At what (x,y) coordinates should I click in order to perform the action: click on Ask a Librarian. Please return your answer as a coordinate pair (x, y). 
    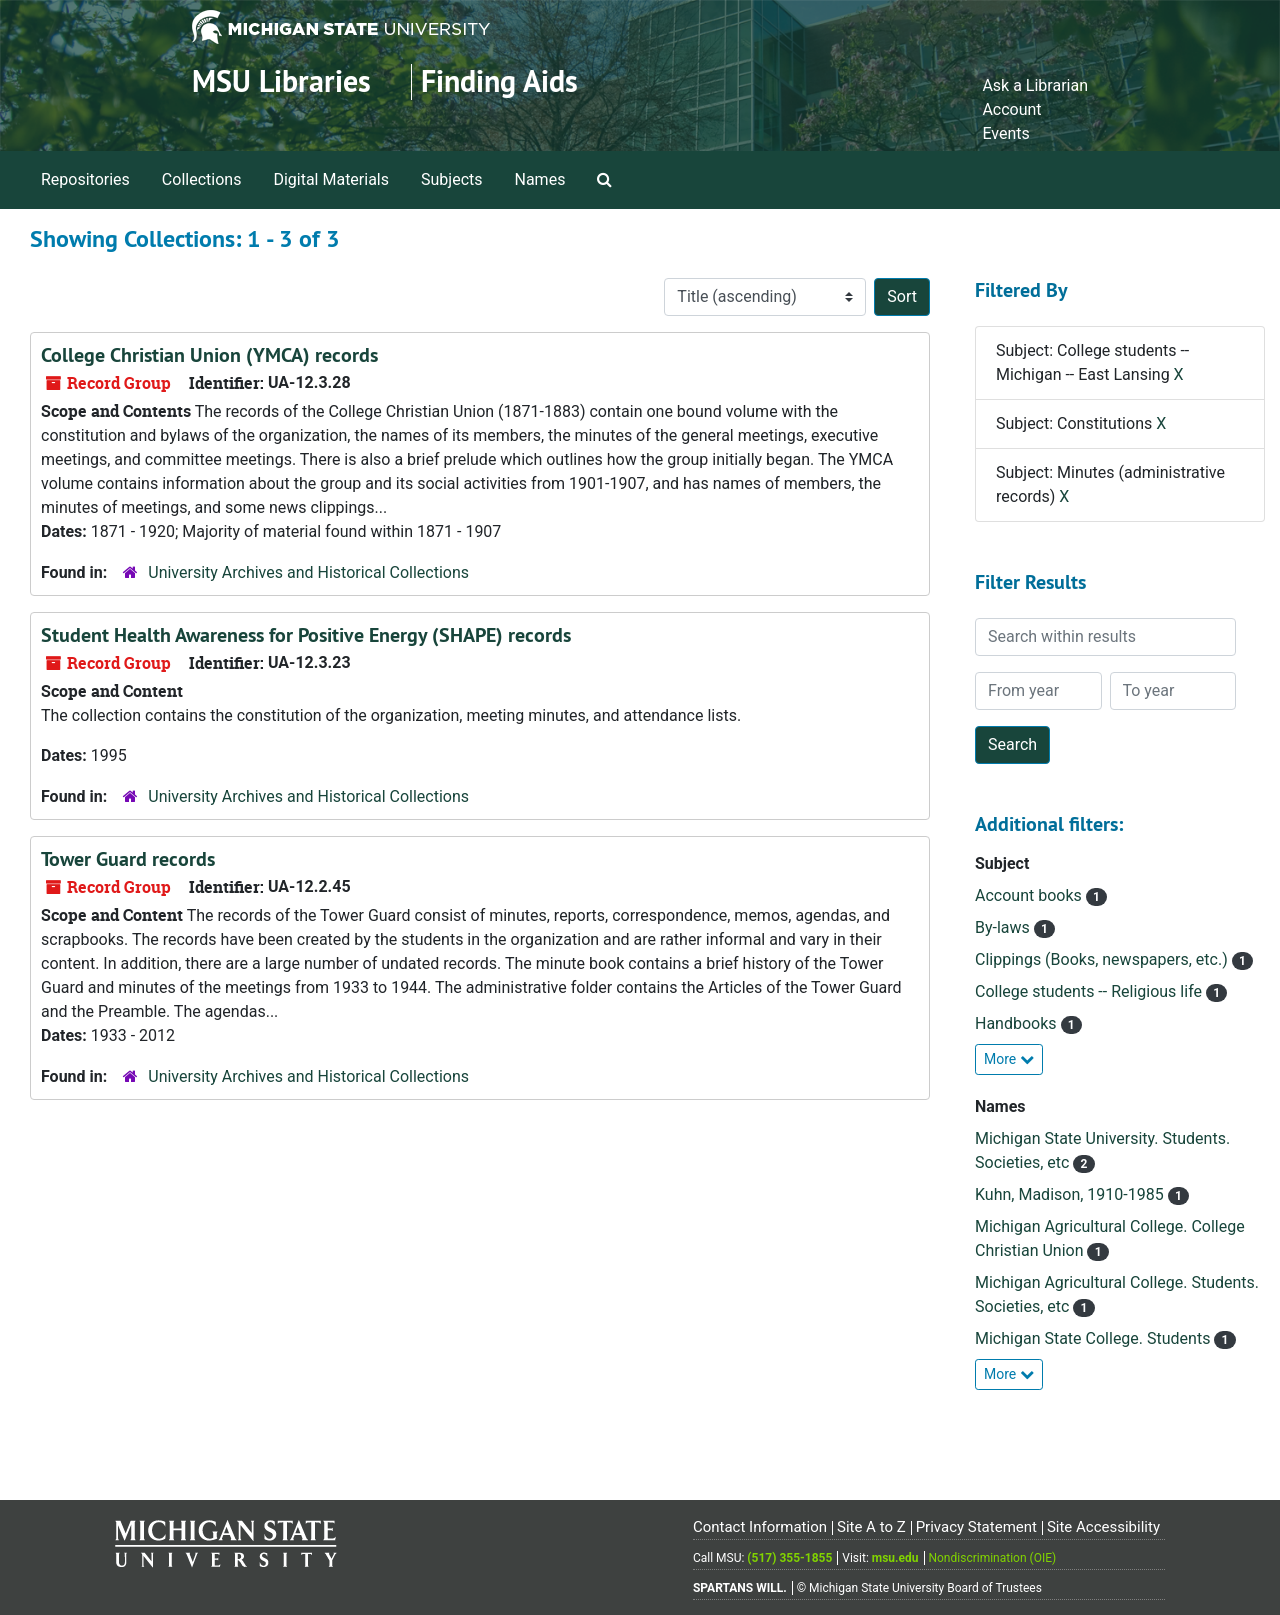
    Looking at the image, I should click on (1035, 85).